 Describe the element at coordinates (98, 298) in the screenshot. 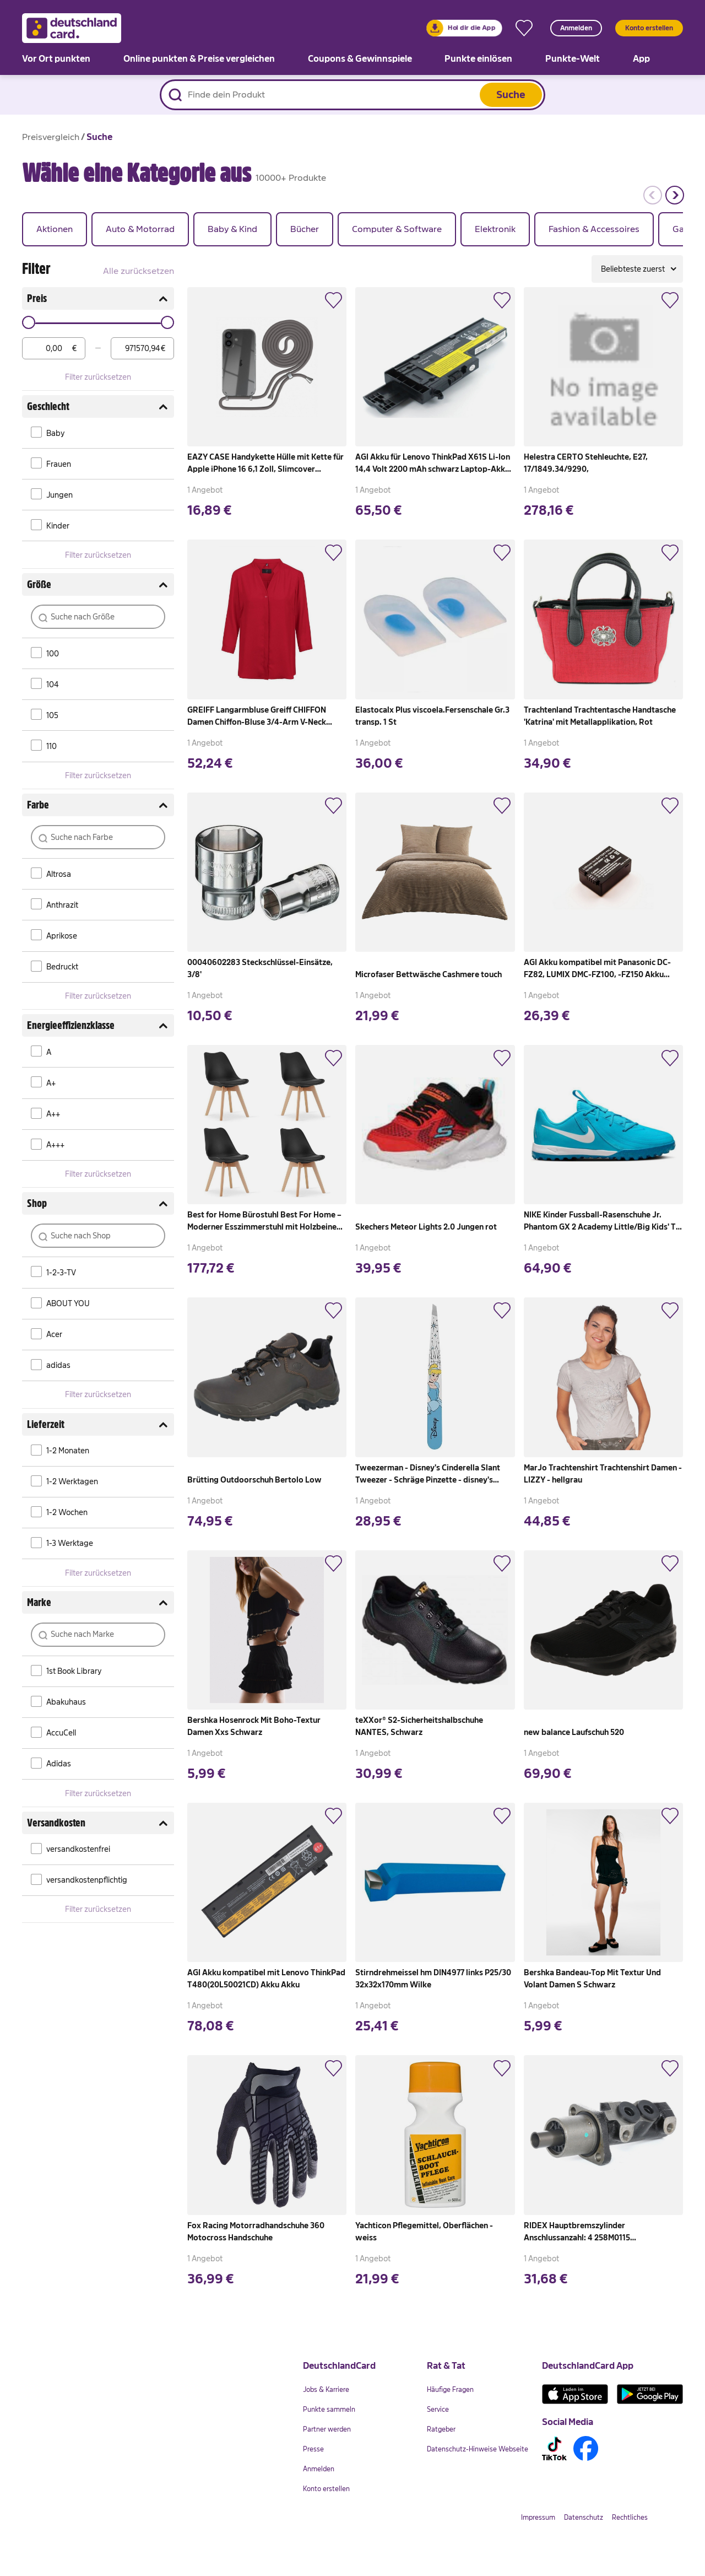

I see `Preis [button]` at that location.